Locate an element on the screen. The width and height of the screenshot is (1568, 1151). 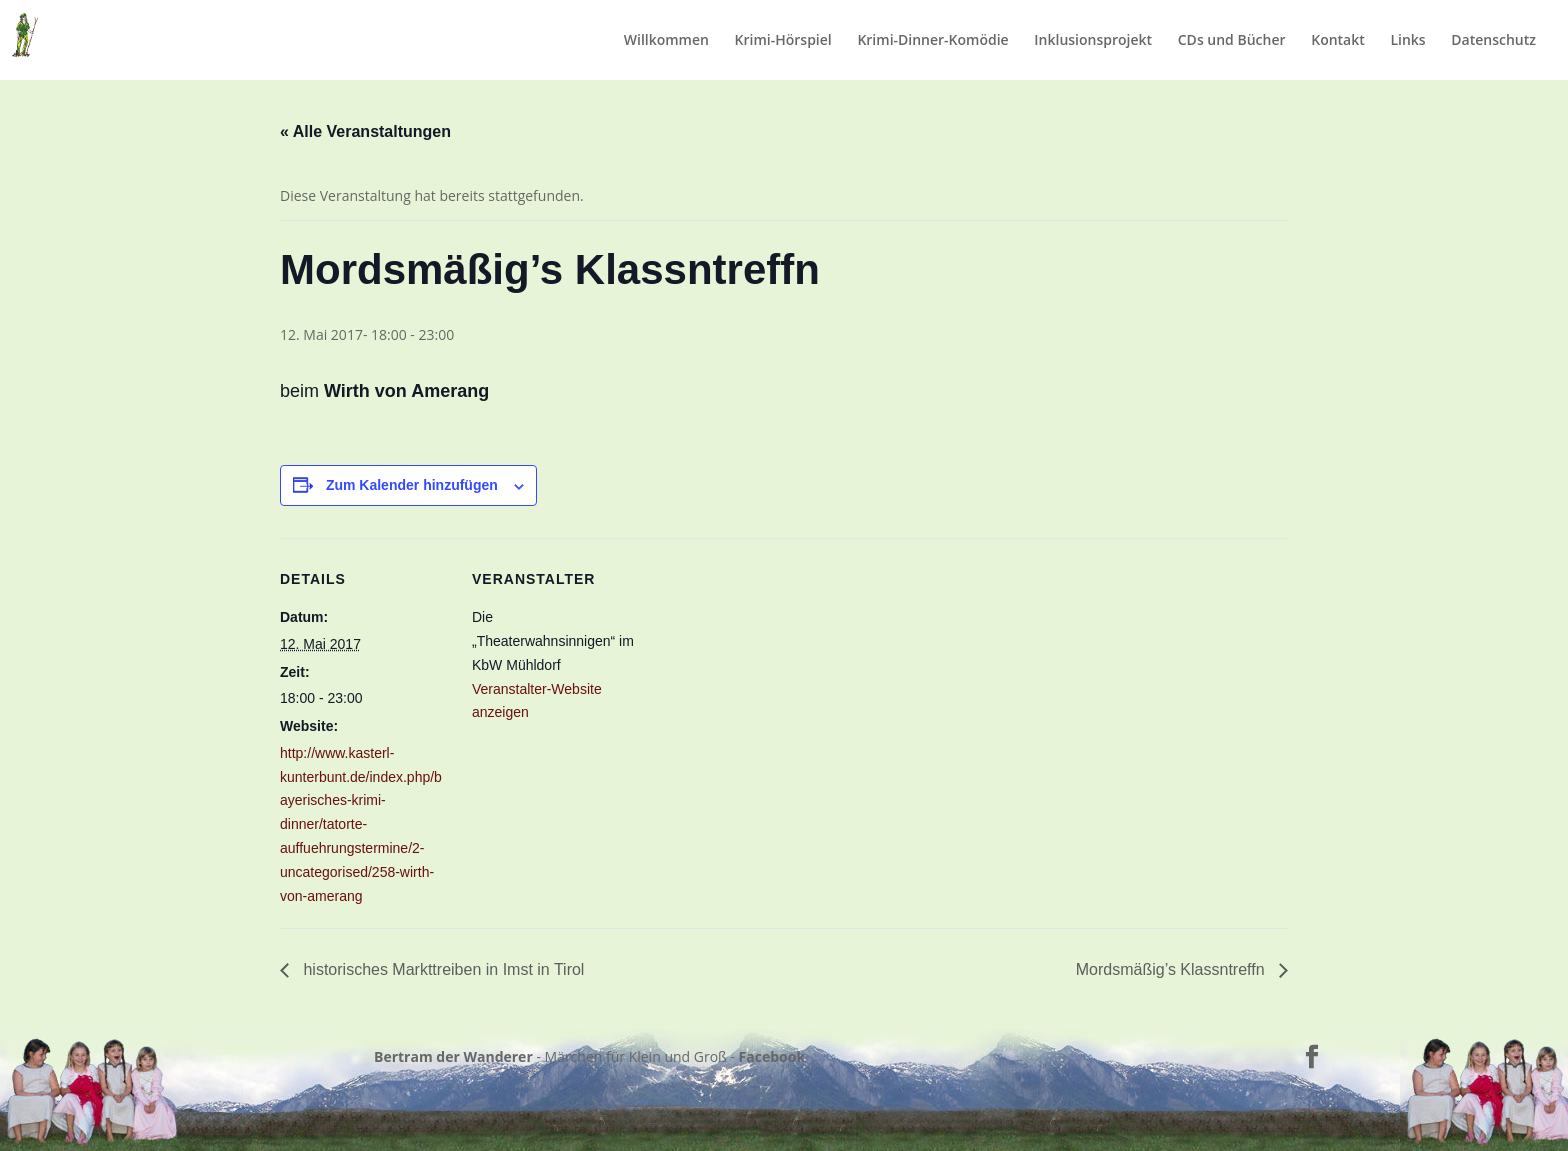
Facebook is located at coordinates (772, 1056).